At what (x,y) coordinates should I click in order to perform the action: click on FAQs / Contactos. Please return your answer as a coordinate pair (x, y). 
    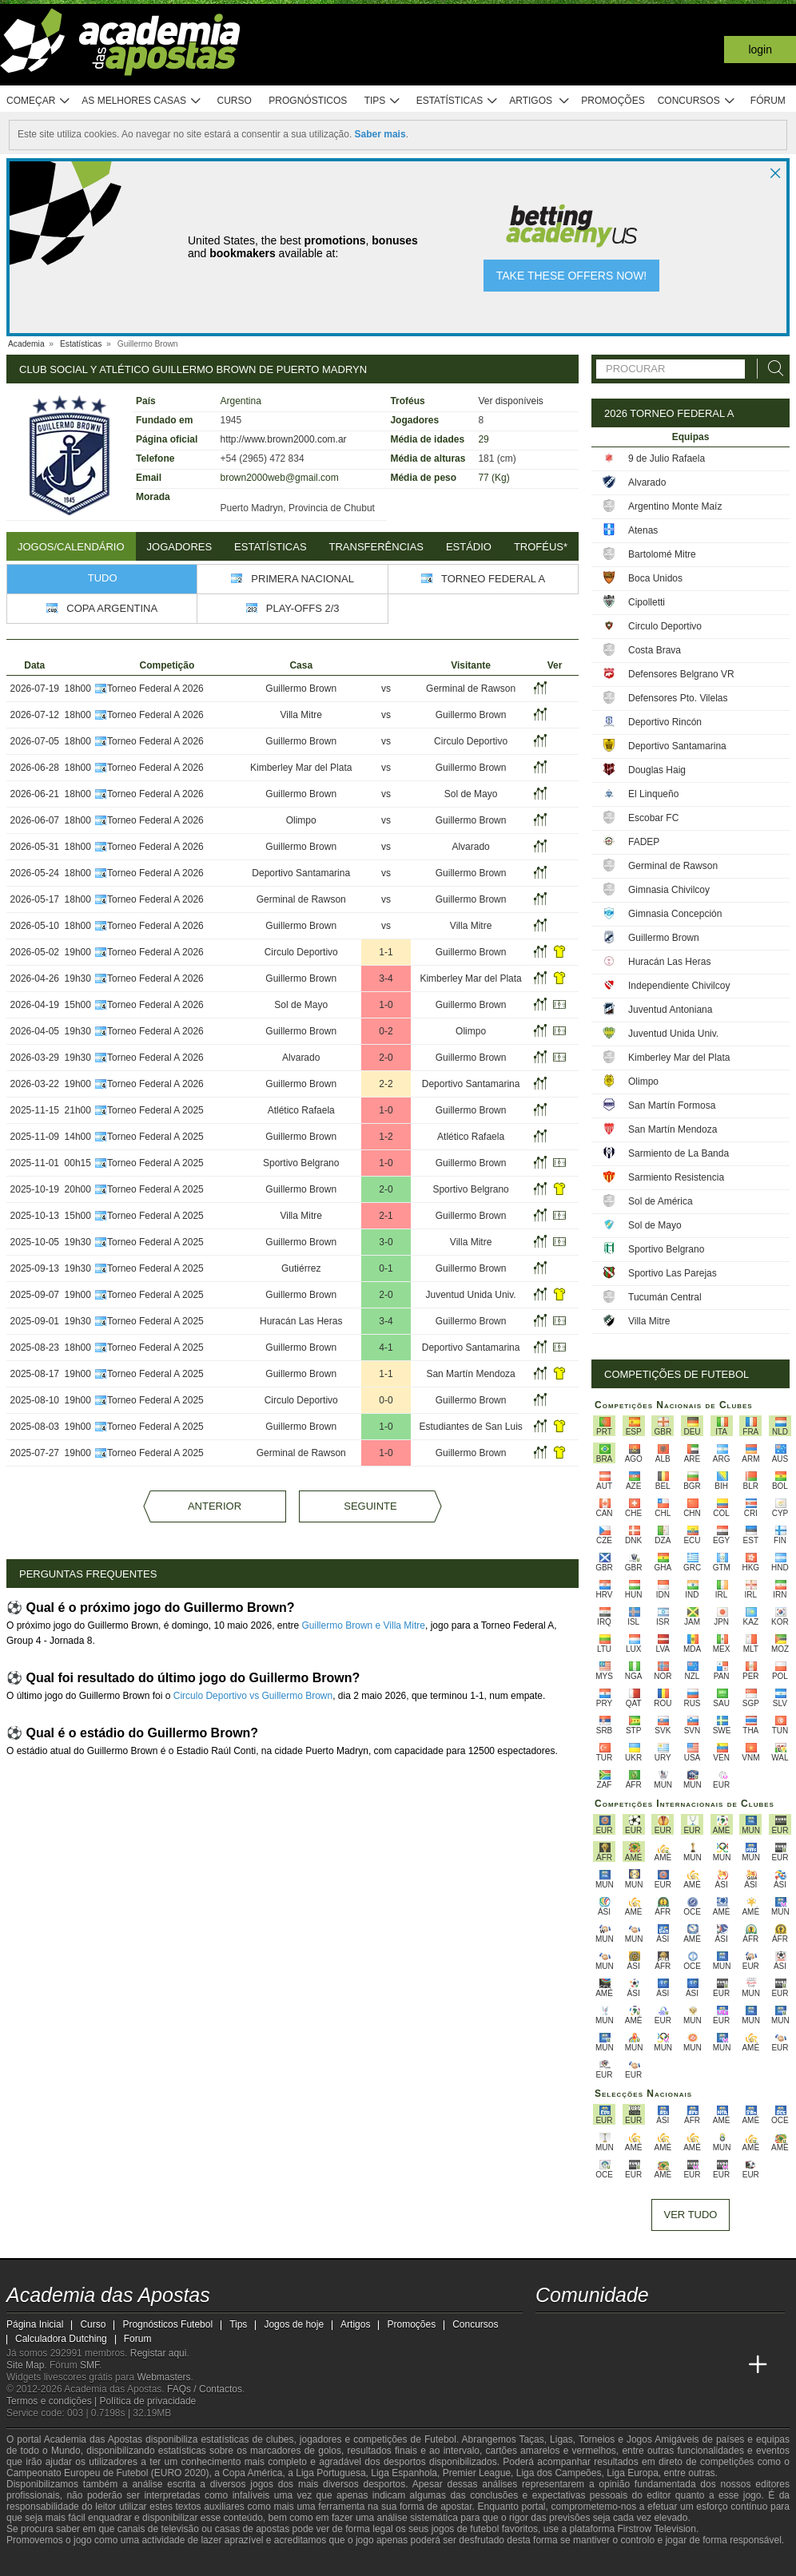
    Looking at the image, I should click on (204, 2389).